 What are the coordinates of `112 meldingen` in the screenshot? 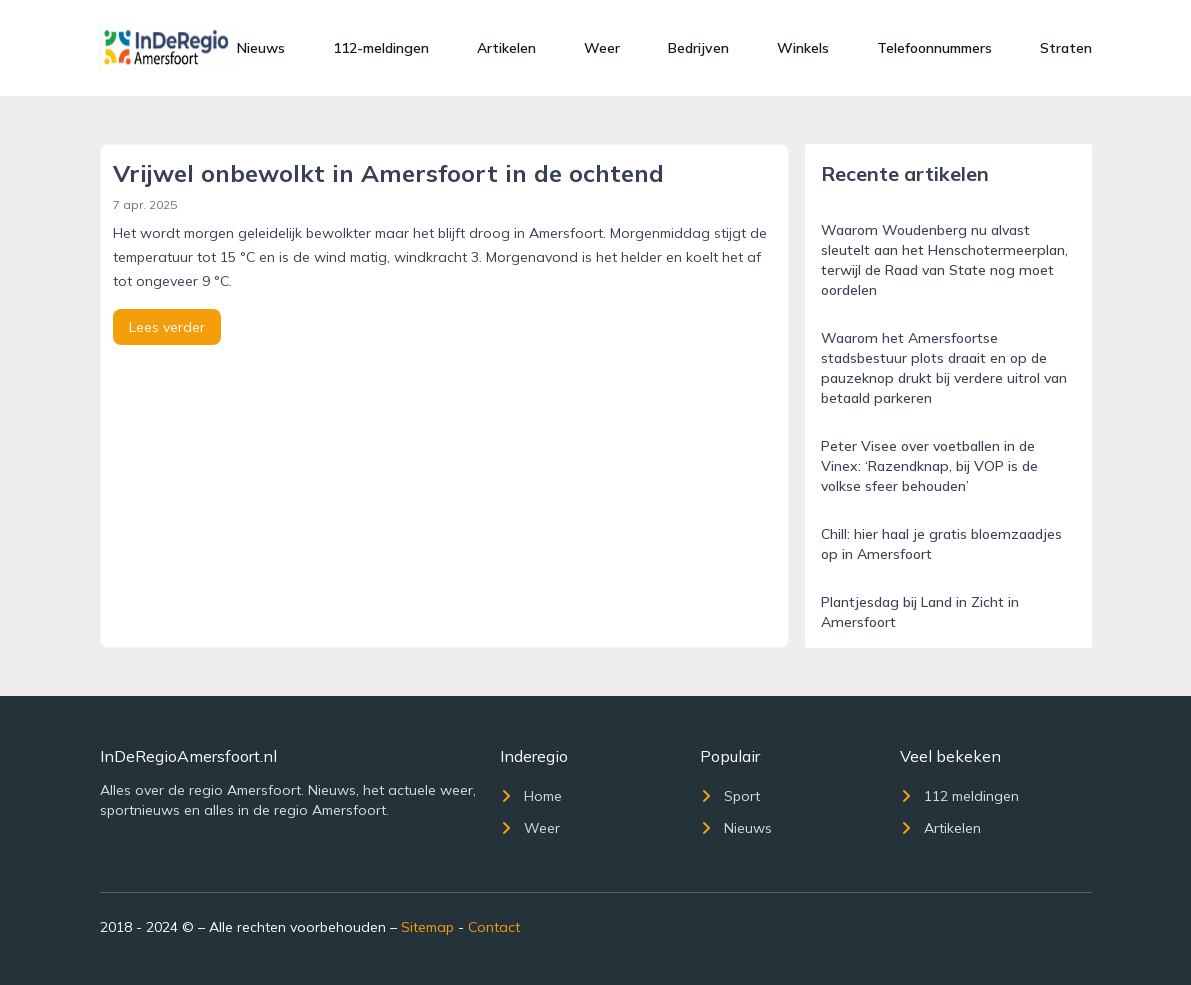 It's located at (959, 796).